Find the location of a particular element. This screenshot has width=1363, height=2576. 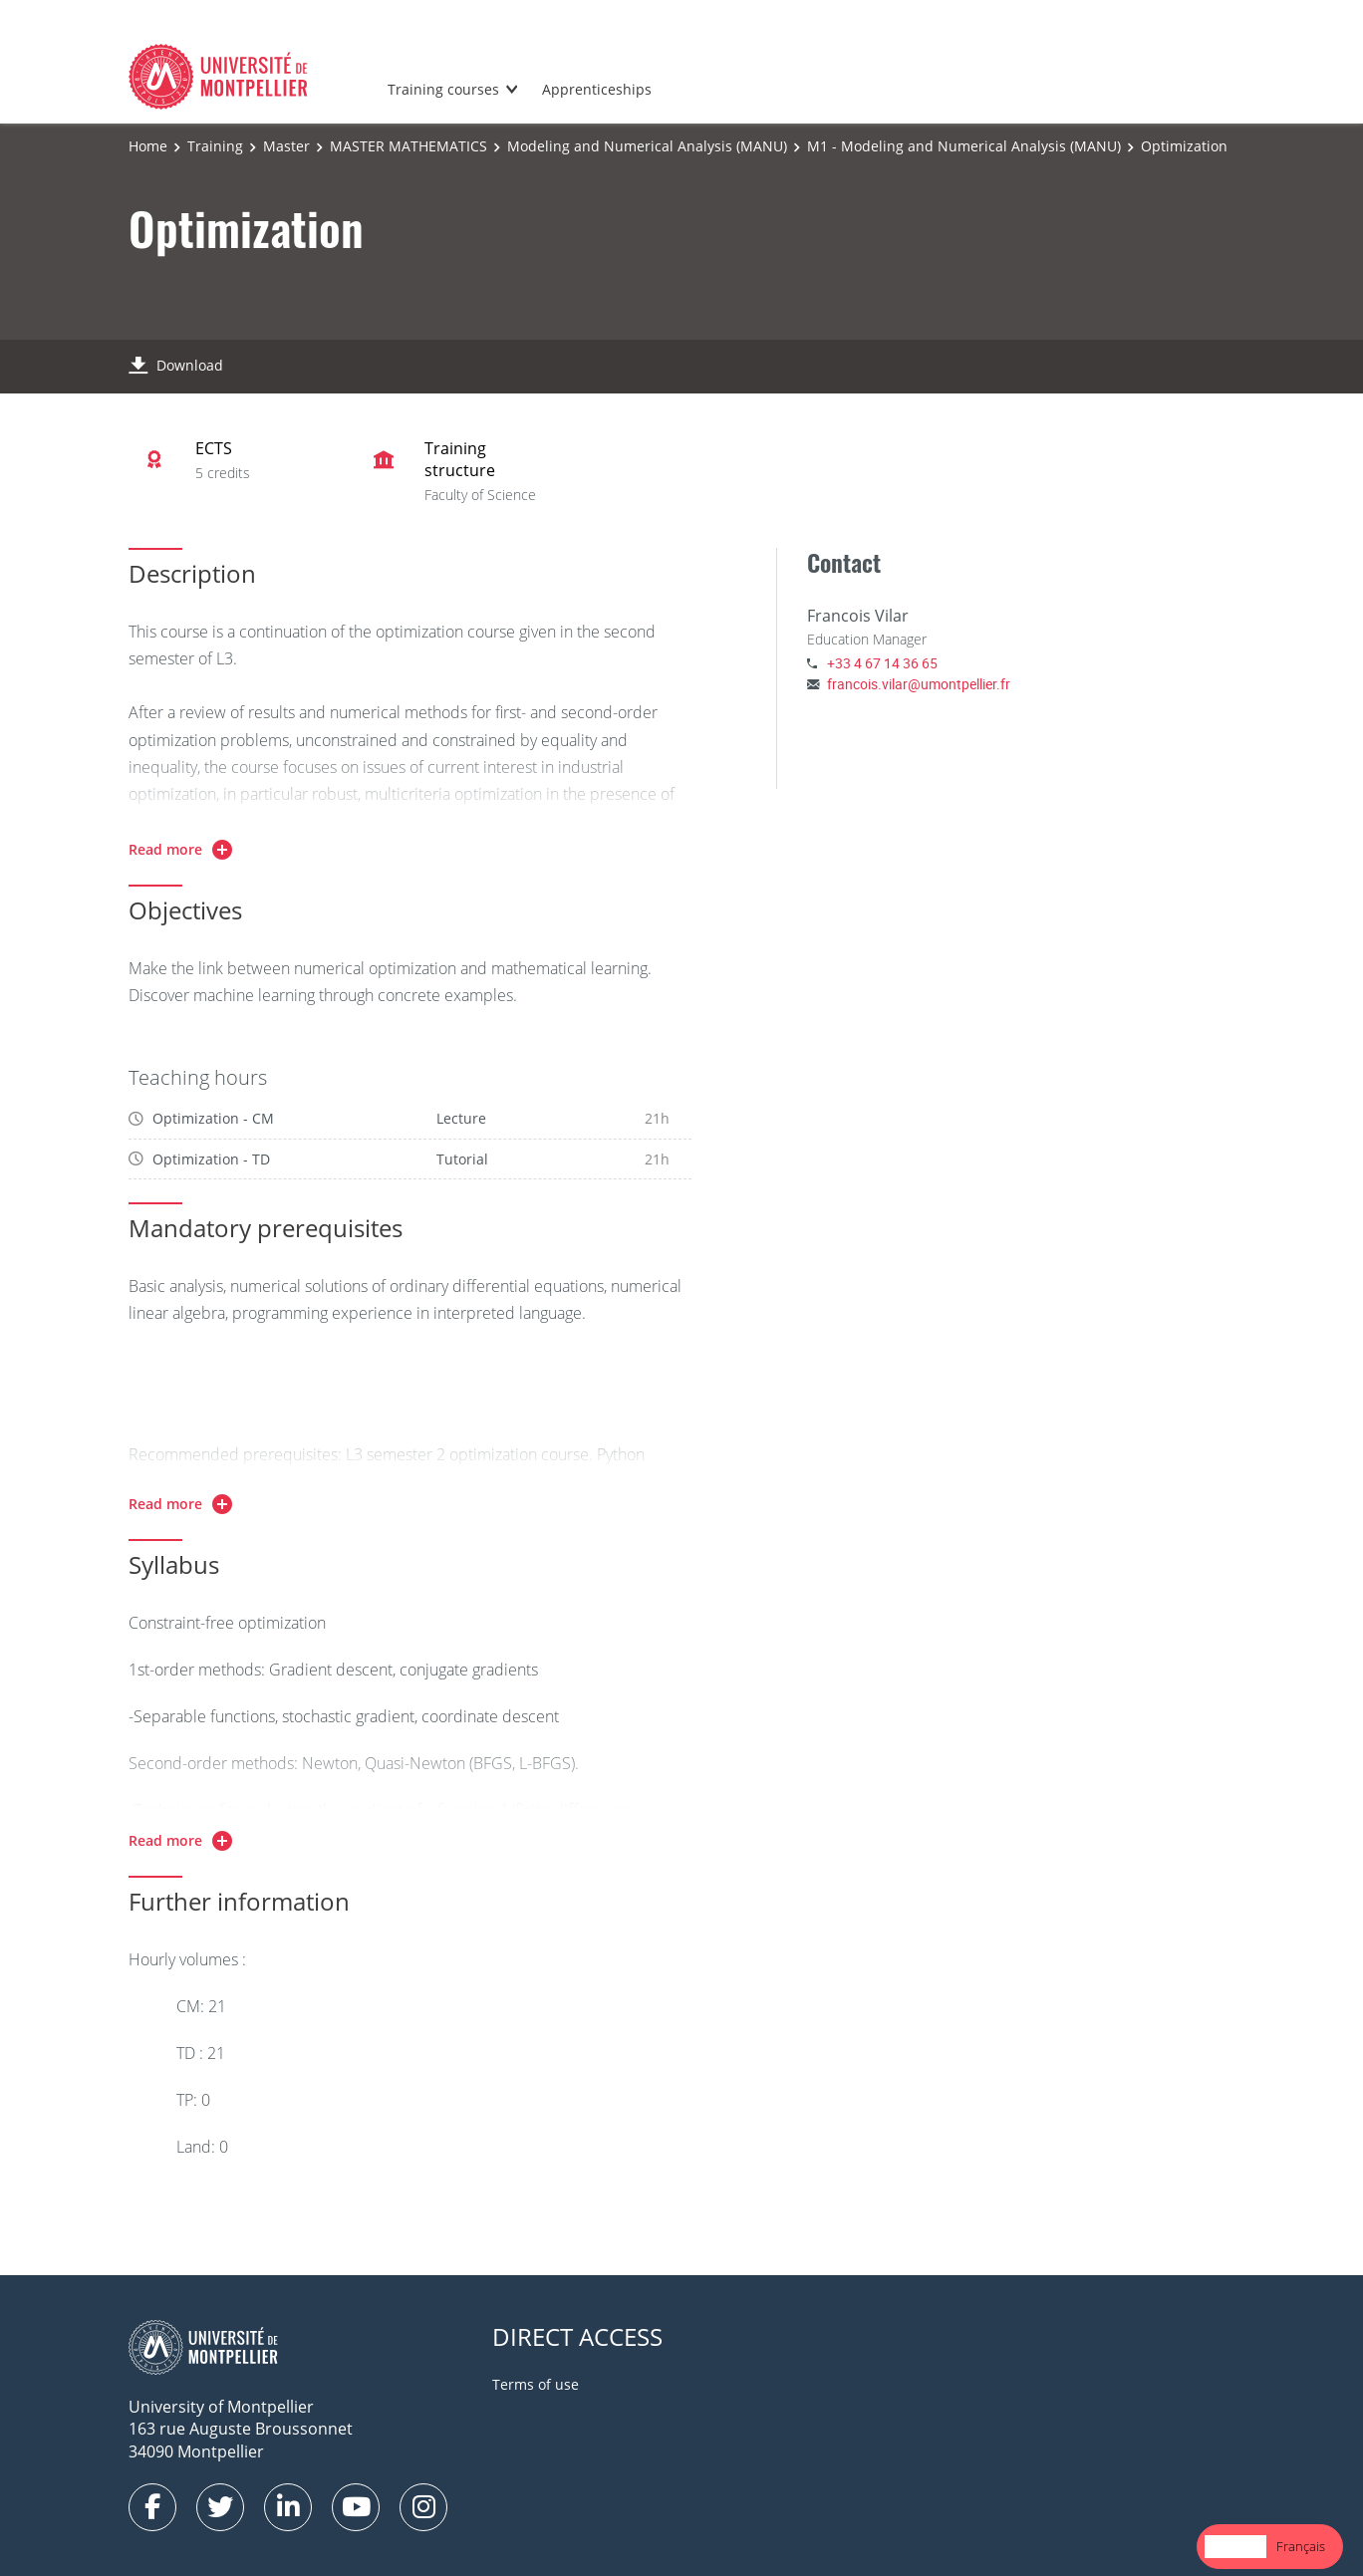

M1 - Modeling and Numerical Analysis (MANU) is located at coordinates (964, 145).